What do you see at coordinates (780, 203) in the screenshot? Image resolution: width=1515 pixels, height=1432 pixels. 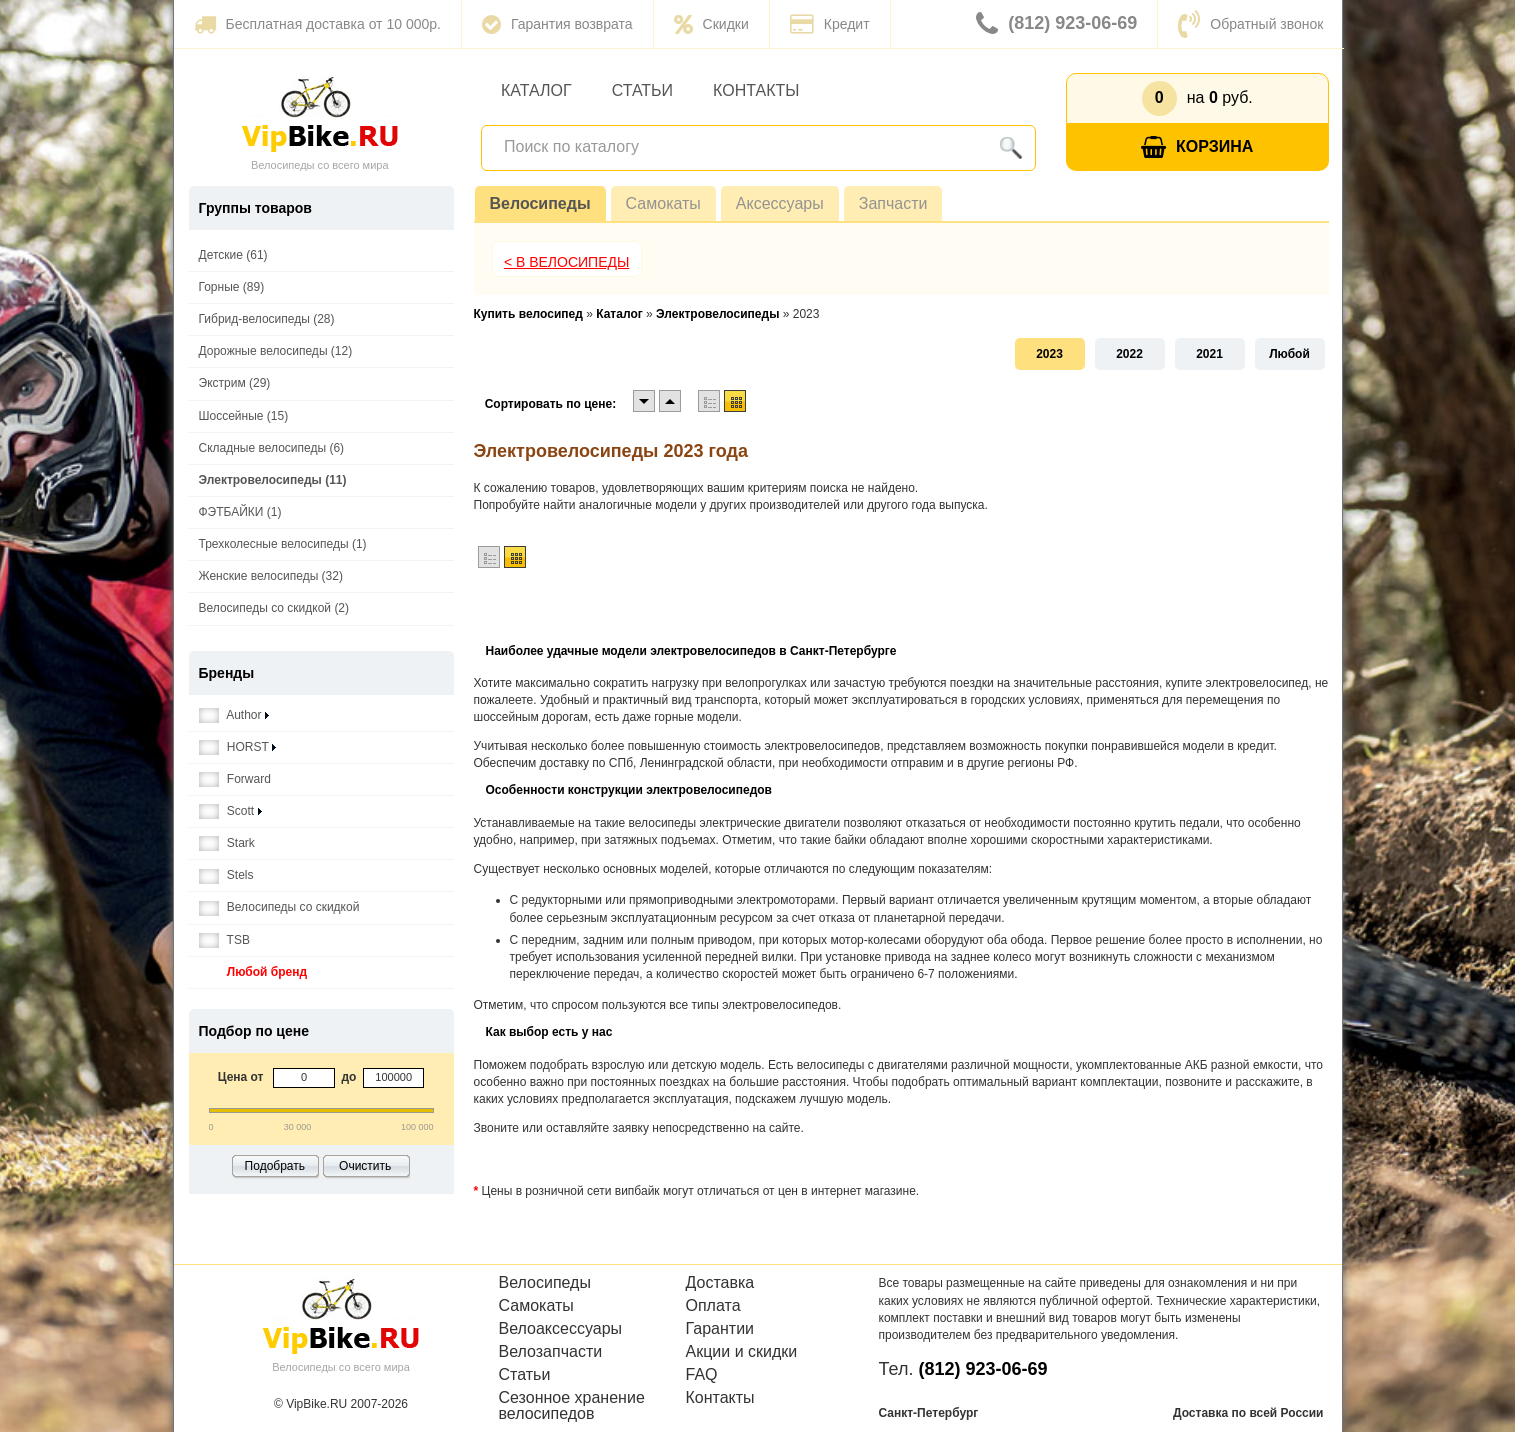 I see `Аксессуары` at bounding box center [780, 203].